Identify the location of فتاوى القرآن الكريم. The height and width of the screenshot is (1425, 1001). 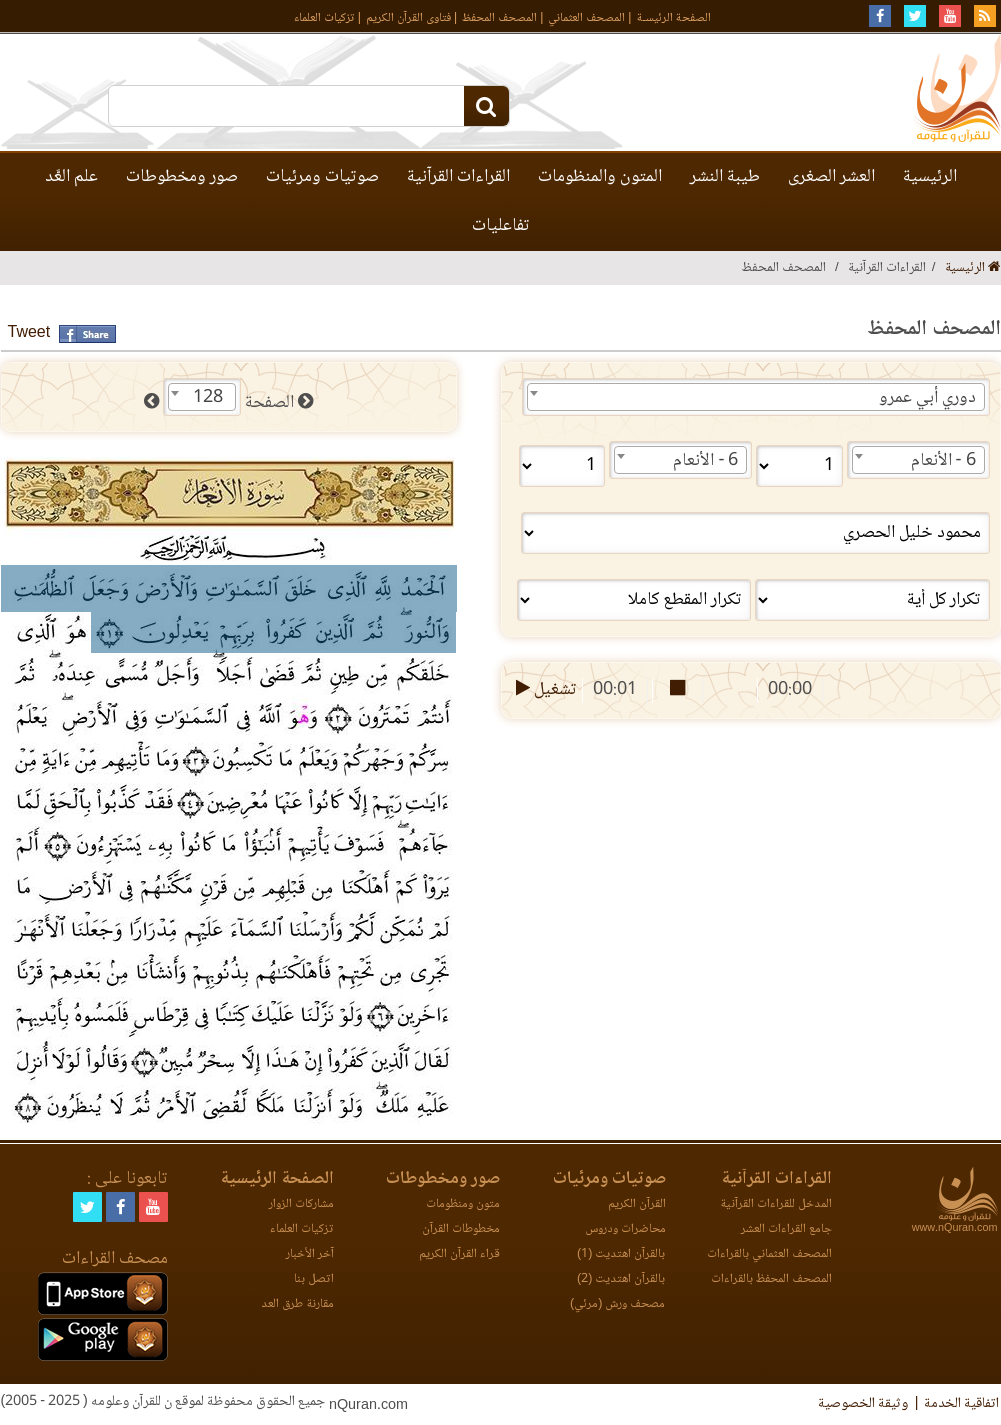
(408, 18).